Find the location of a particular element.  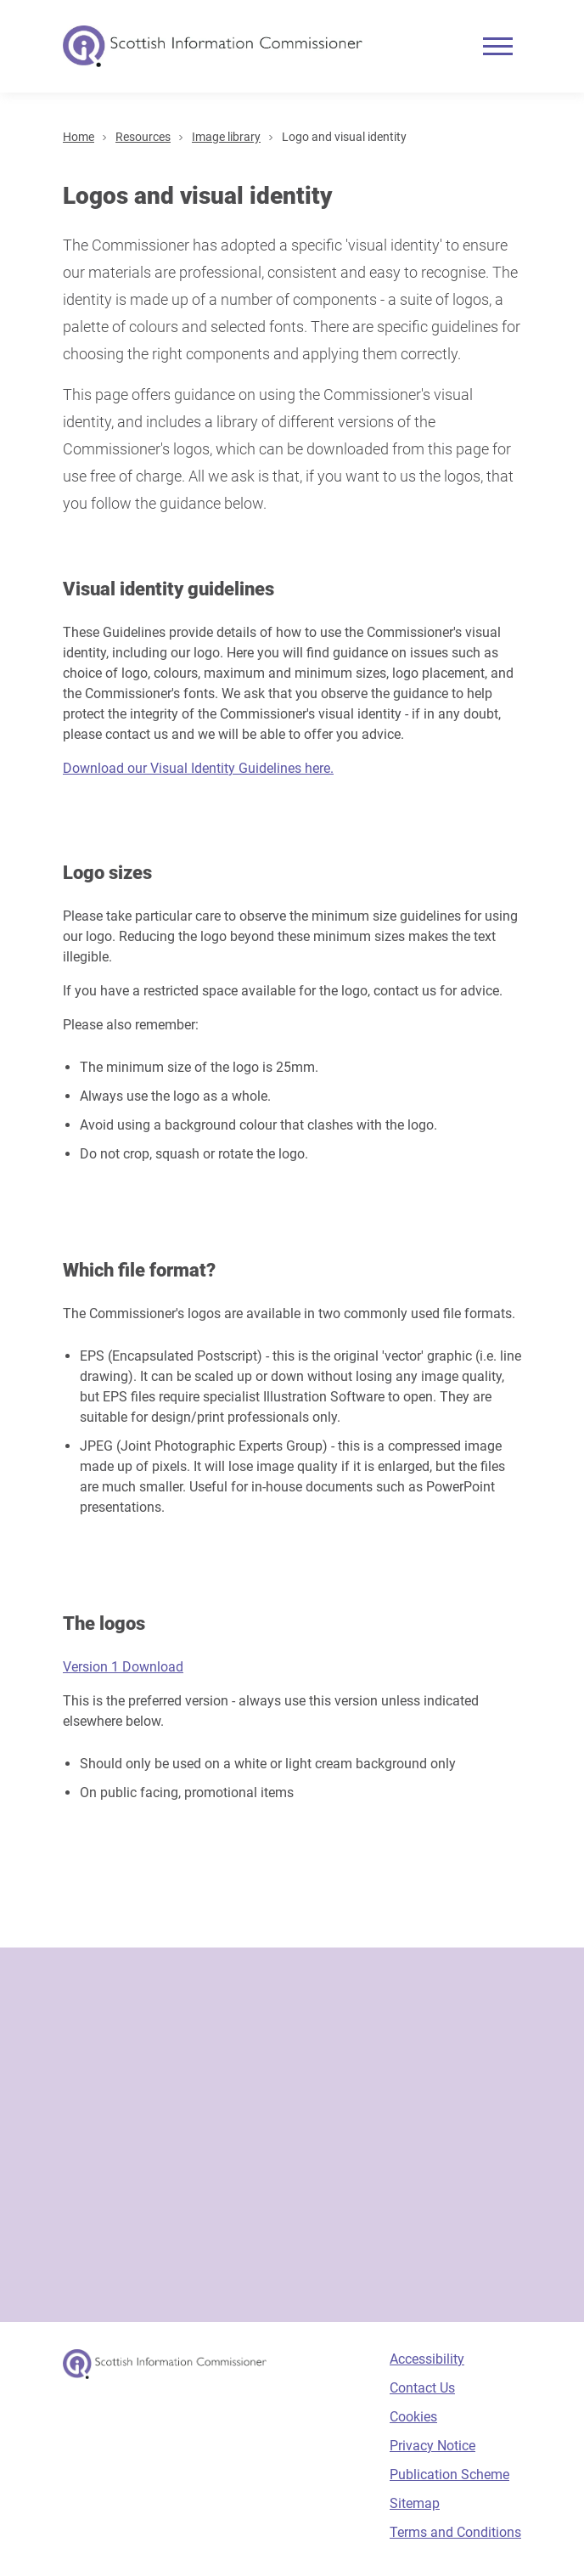

Accessibility is located at coordinates (427, 2359).